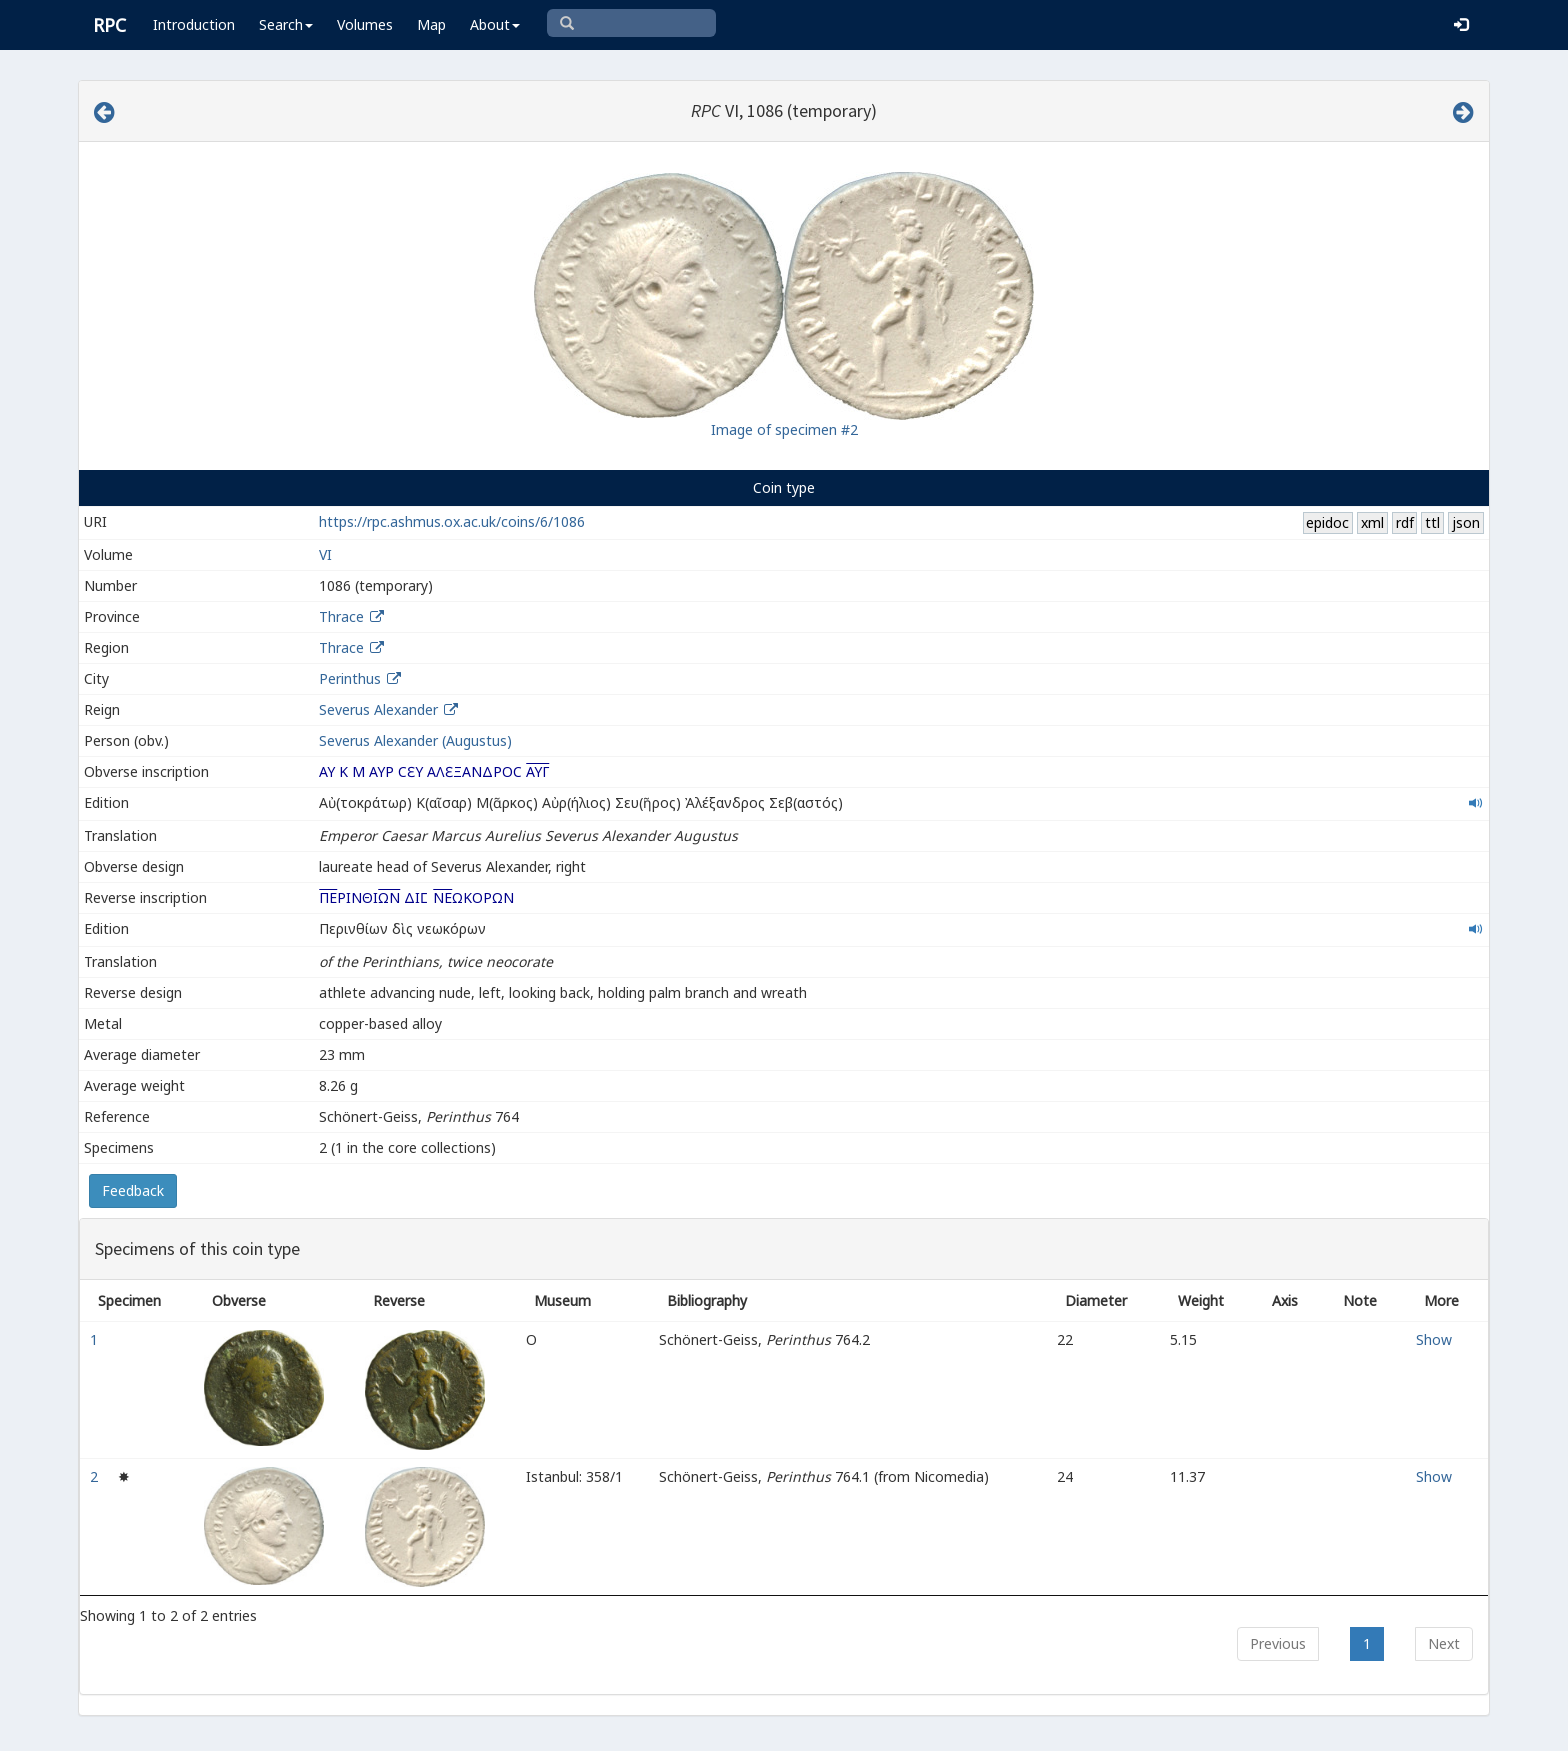  I want to click on Introduction, so click(194, 24).